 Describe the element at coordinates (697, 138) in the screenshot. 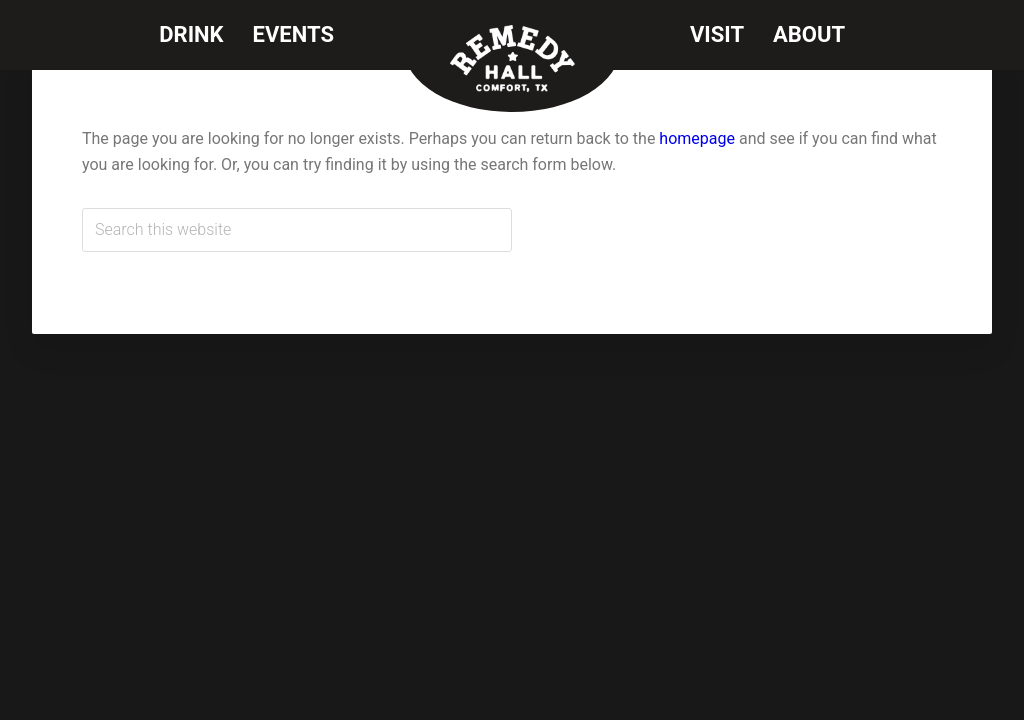

I see `homepage` at that location.